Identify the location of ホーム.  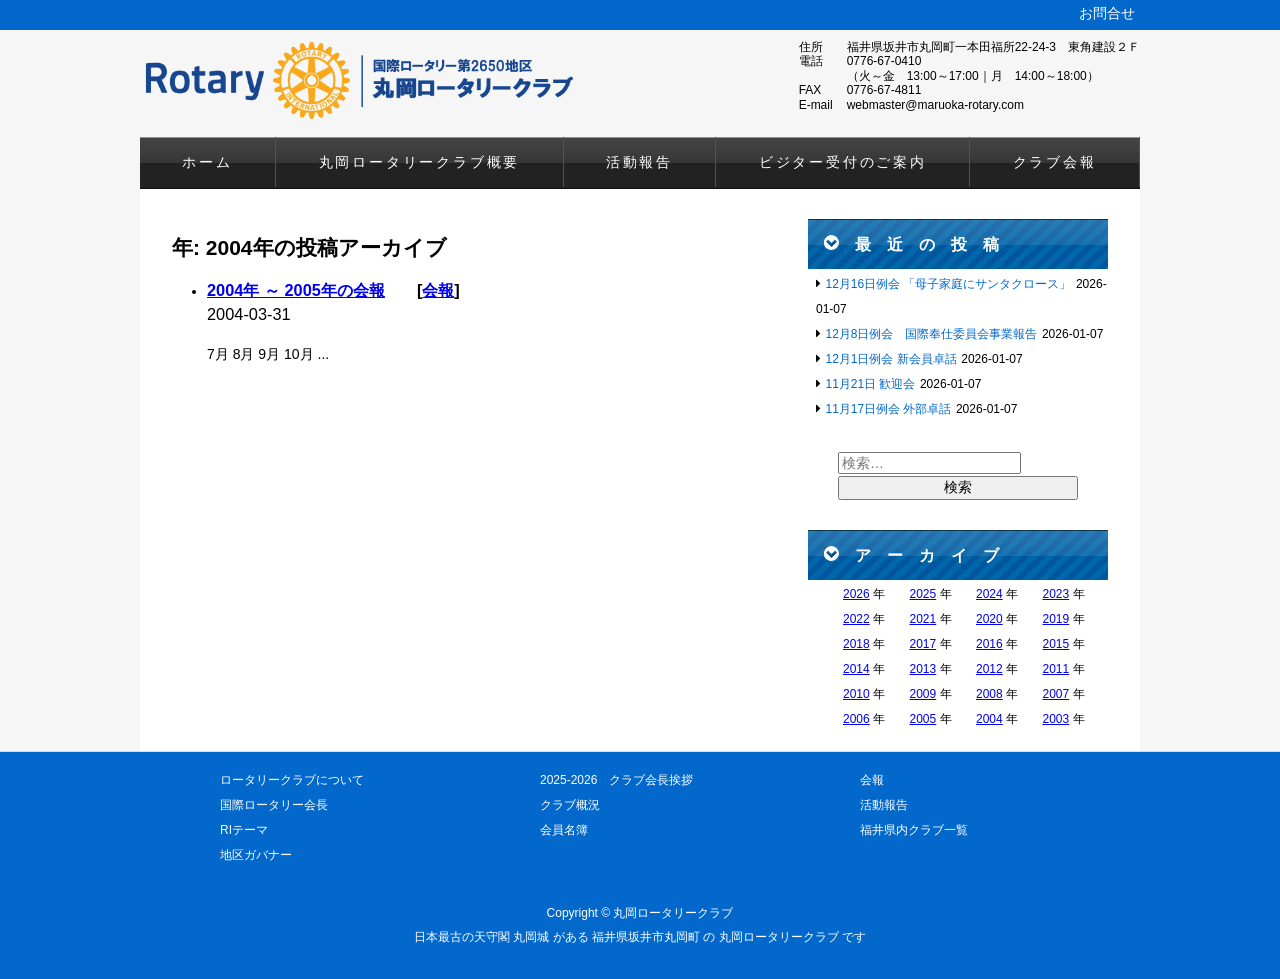
(207, 162).